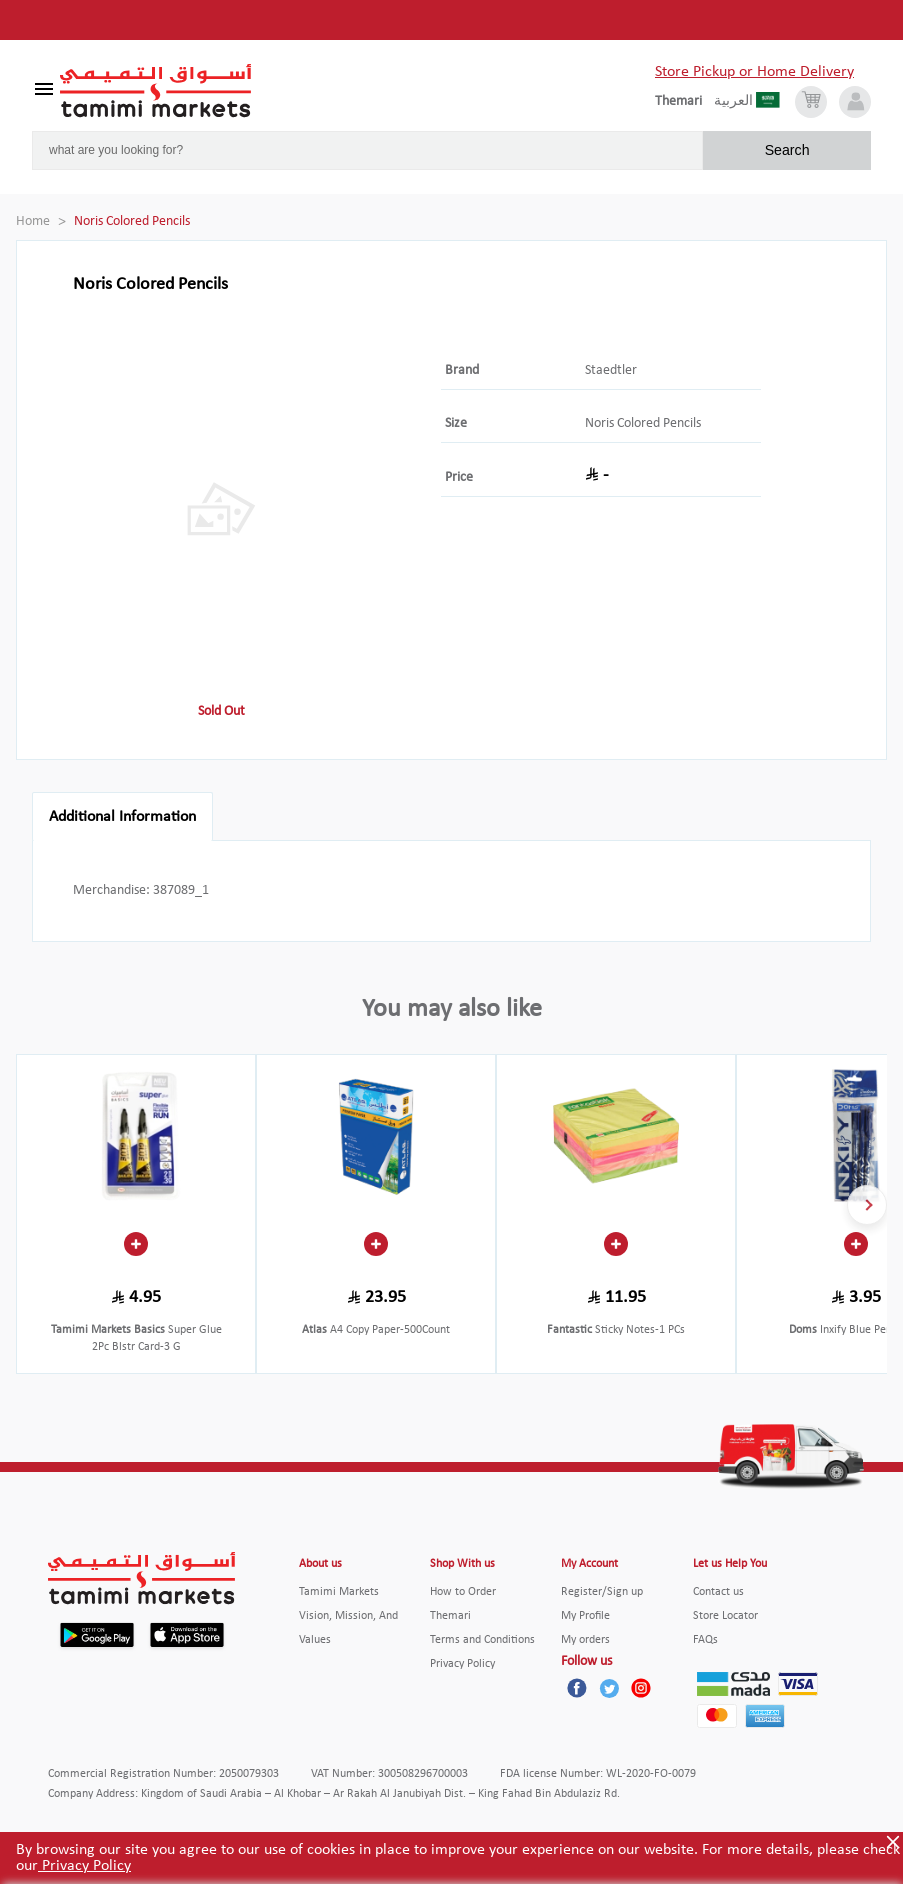 Image resolution: width=903 pixels, height=1884 pixels. Describe the element at coordinates (609, 1688) in the screenshot. I see `[Twitter]` at that location.